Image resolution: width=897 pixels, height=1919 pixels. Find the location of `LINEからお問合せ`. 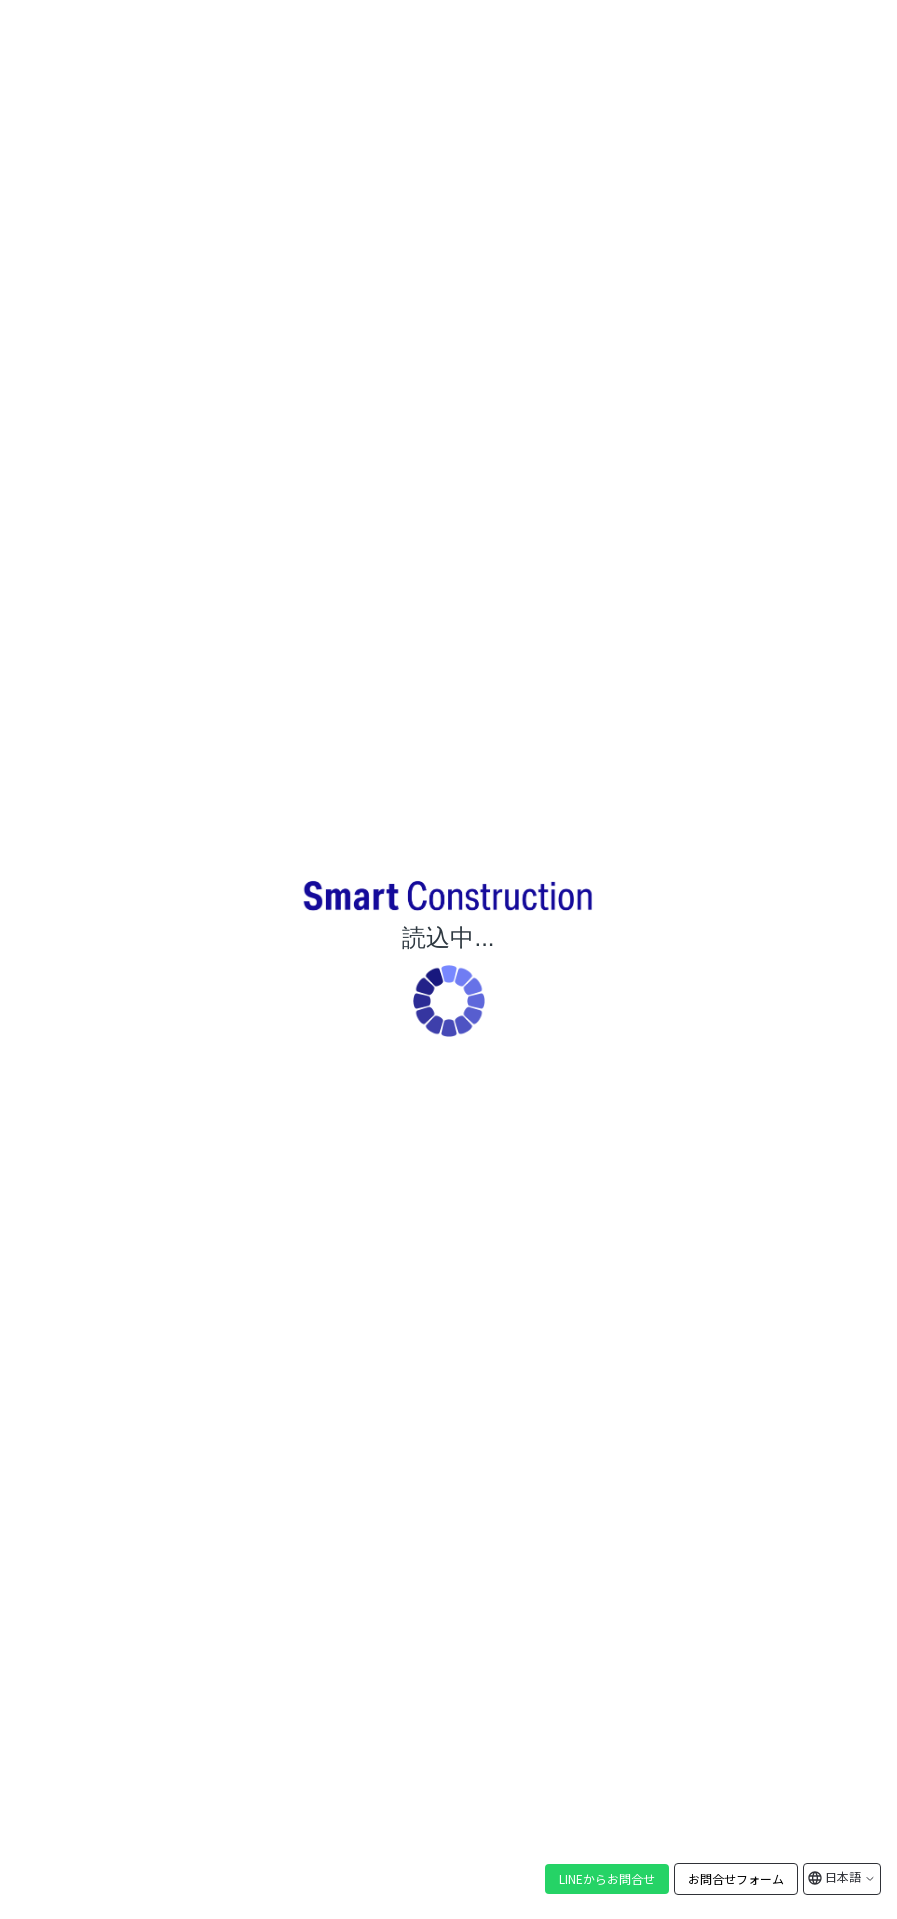

LINEからお問合せ is located at coordinates (607, 1878).